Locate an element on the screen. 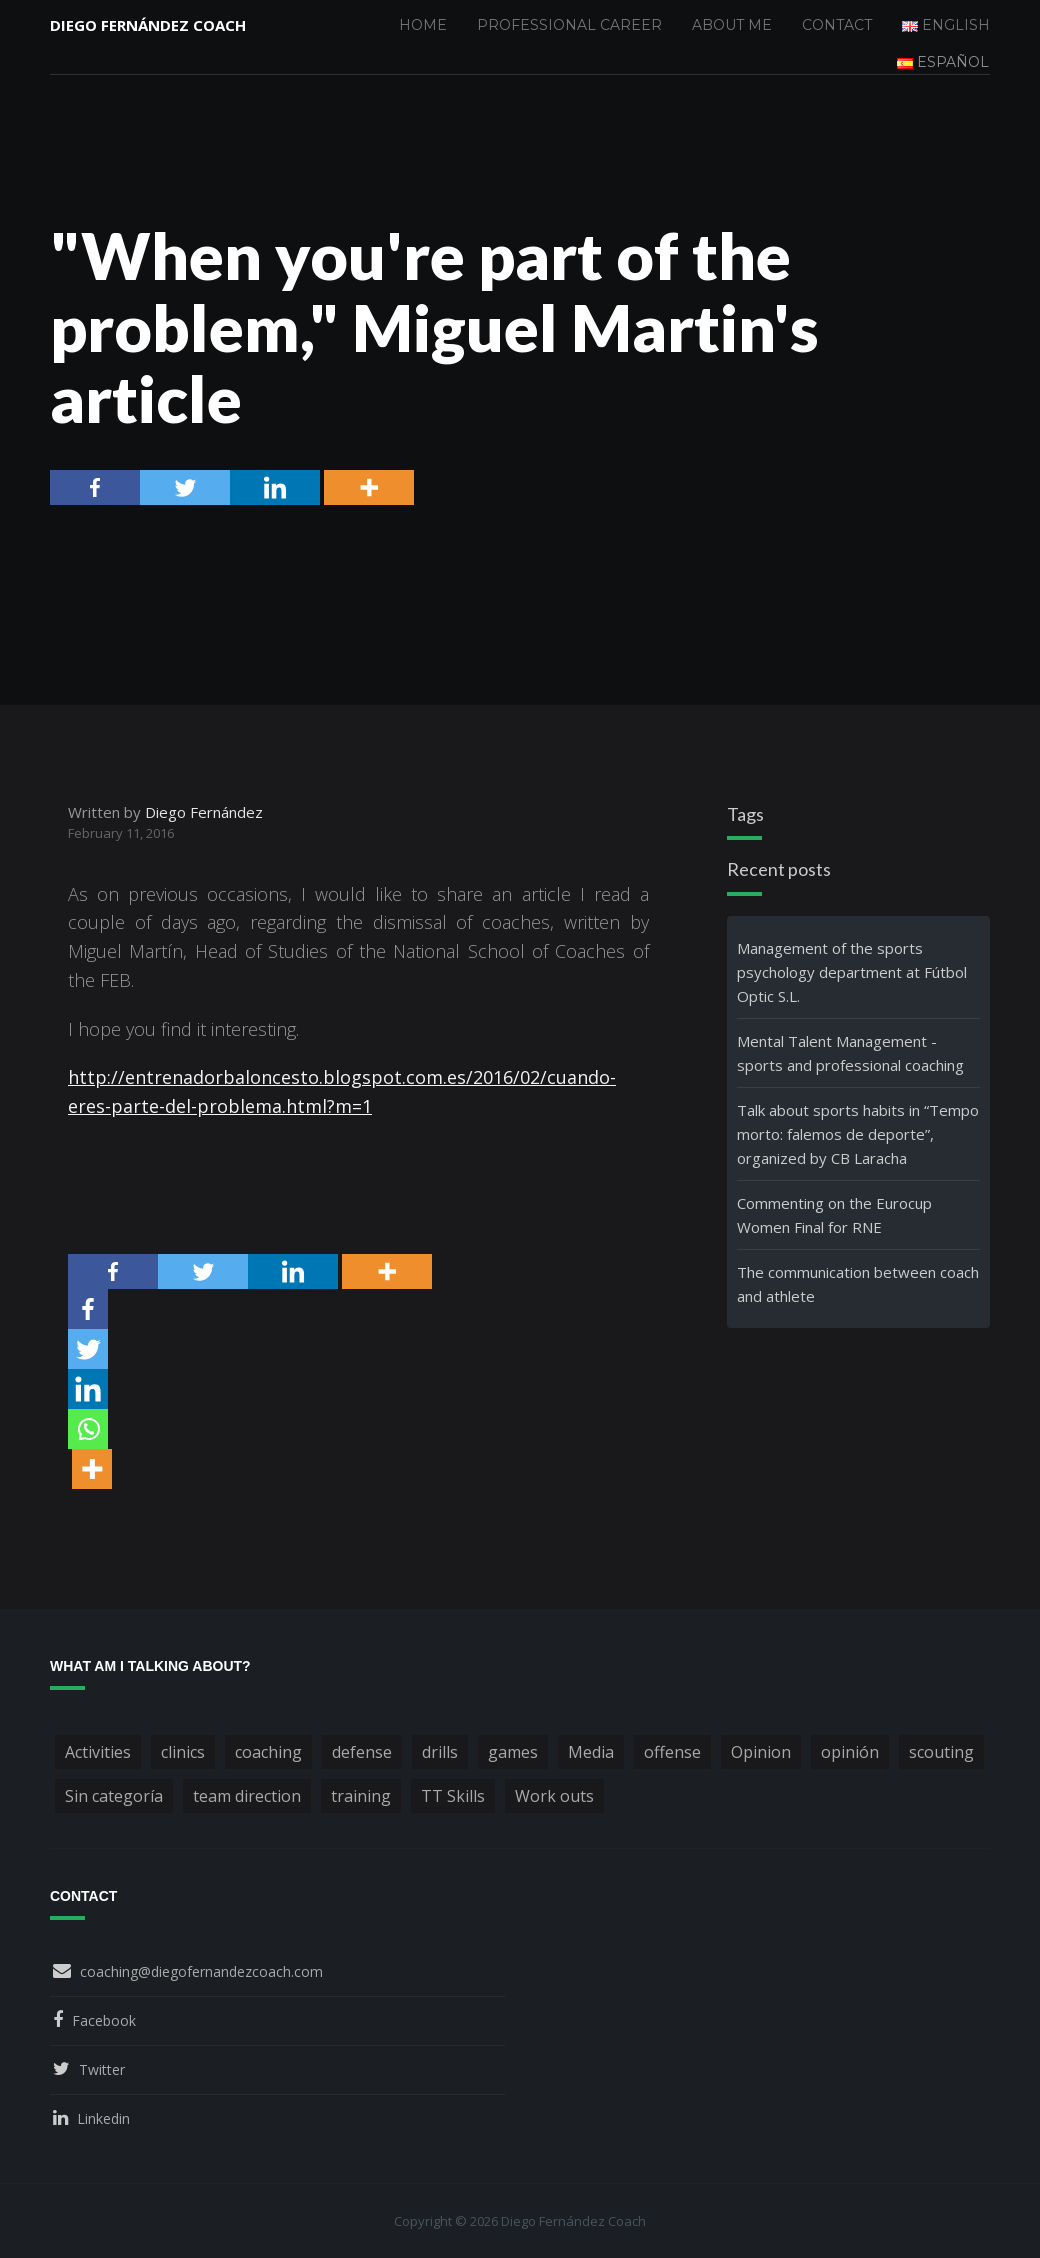  Commenting on the Eurocup Women Final for RNE is located at coordinates (834, 1215).